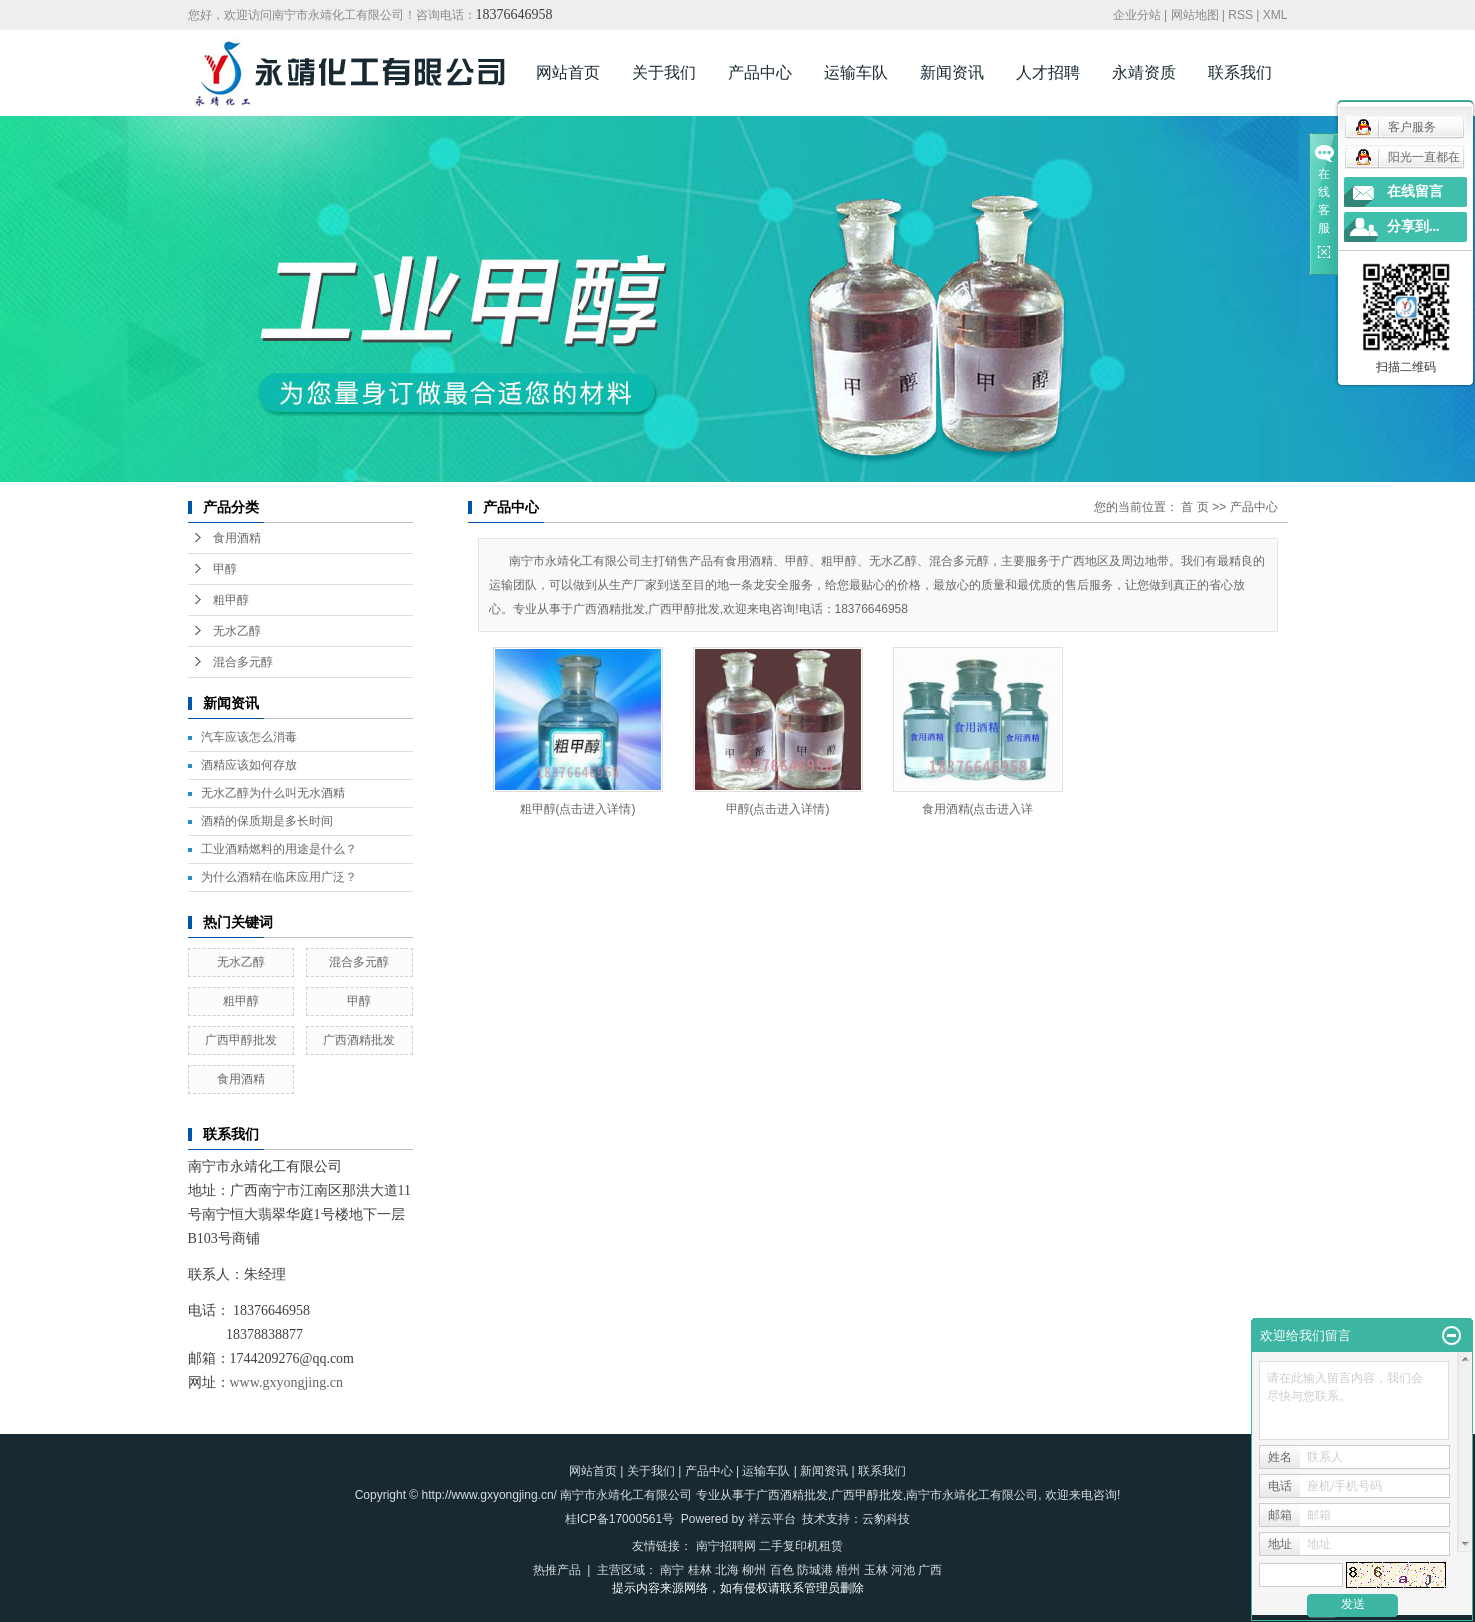 The width and height of the screenshot is (1475, 1622). I want to click on 热推产品, so click(557, 1570).